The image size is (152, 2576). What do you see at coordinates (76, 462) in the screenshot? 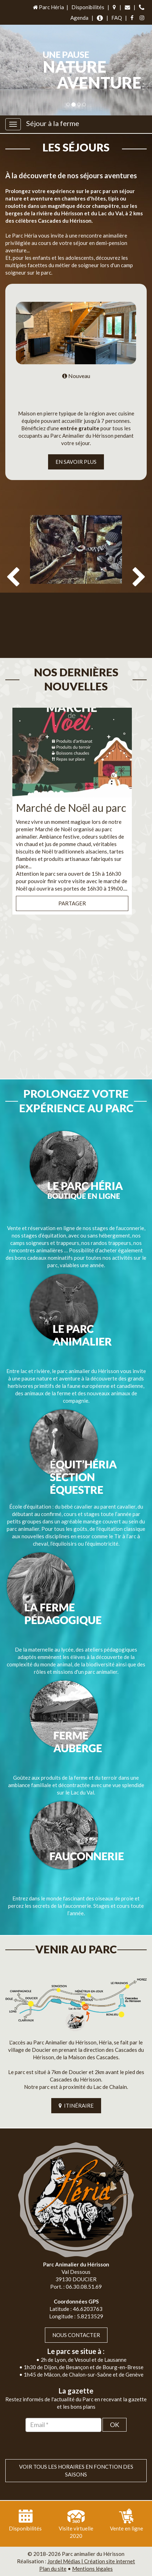
I see `EN SAVOIR PLUS` at bounding box center [76, 462].